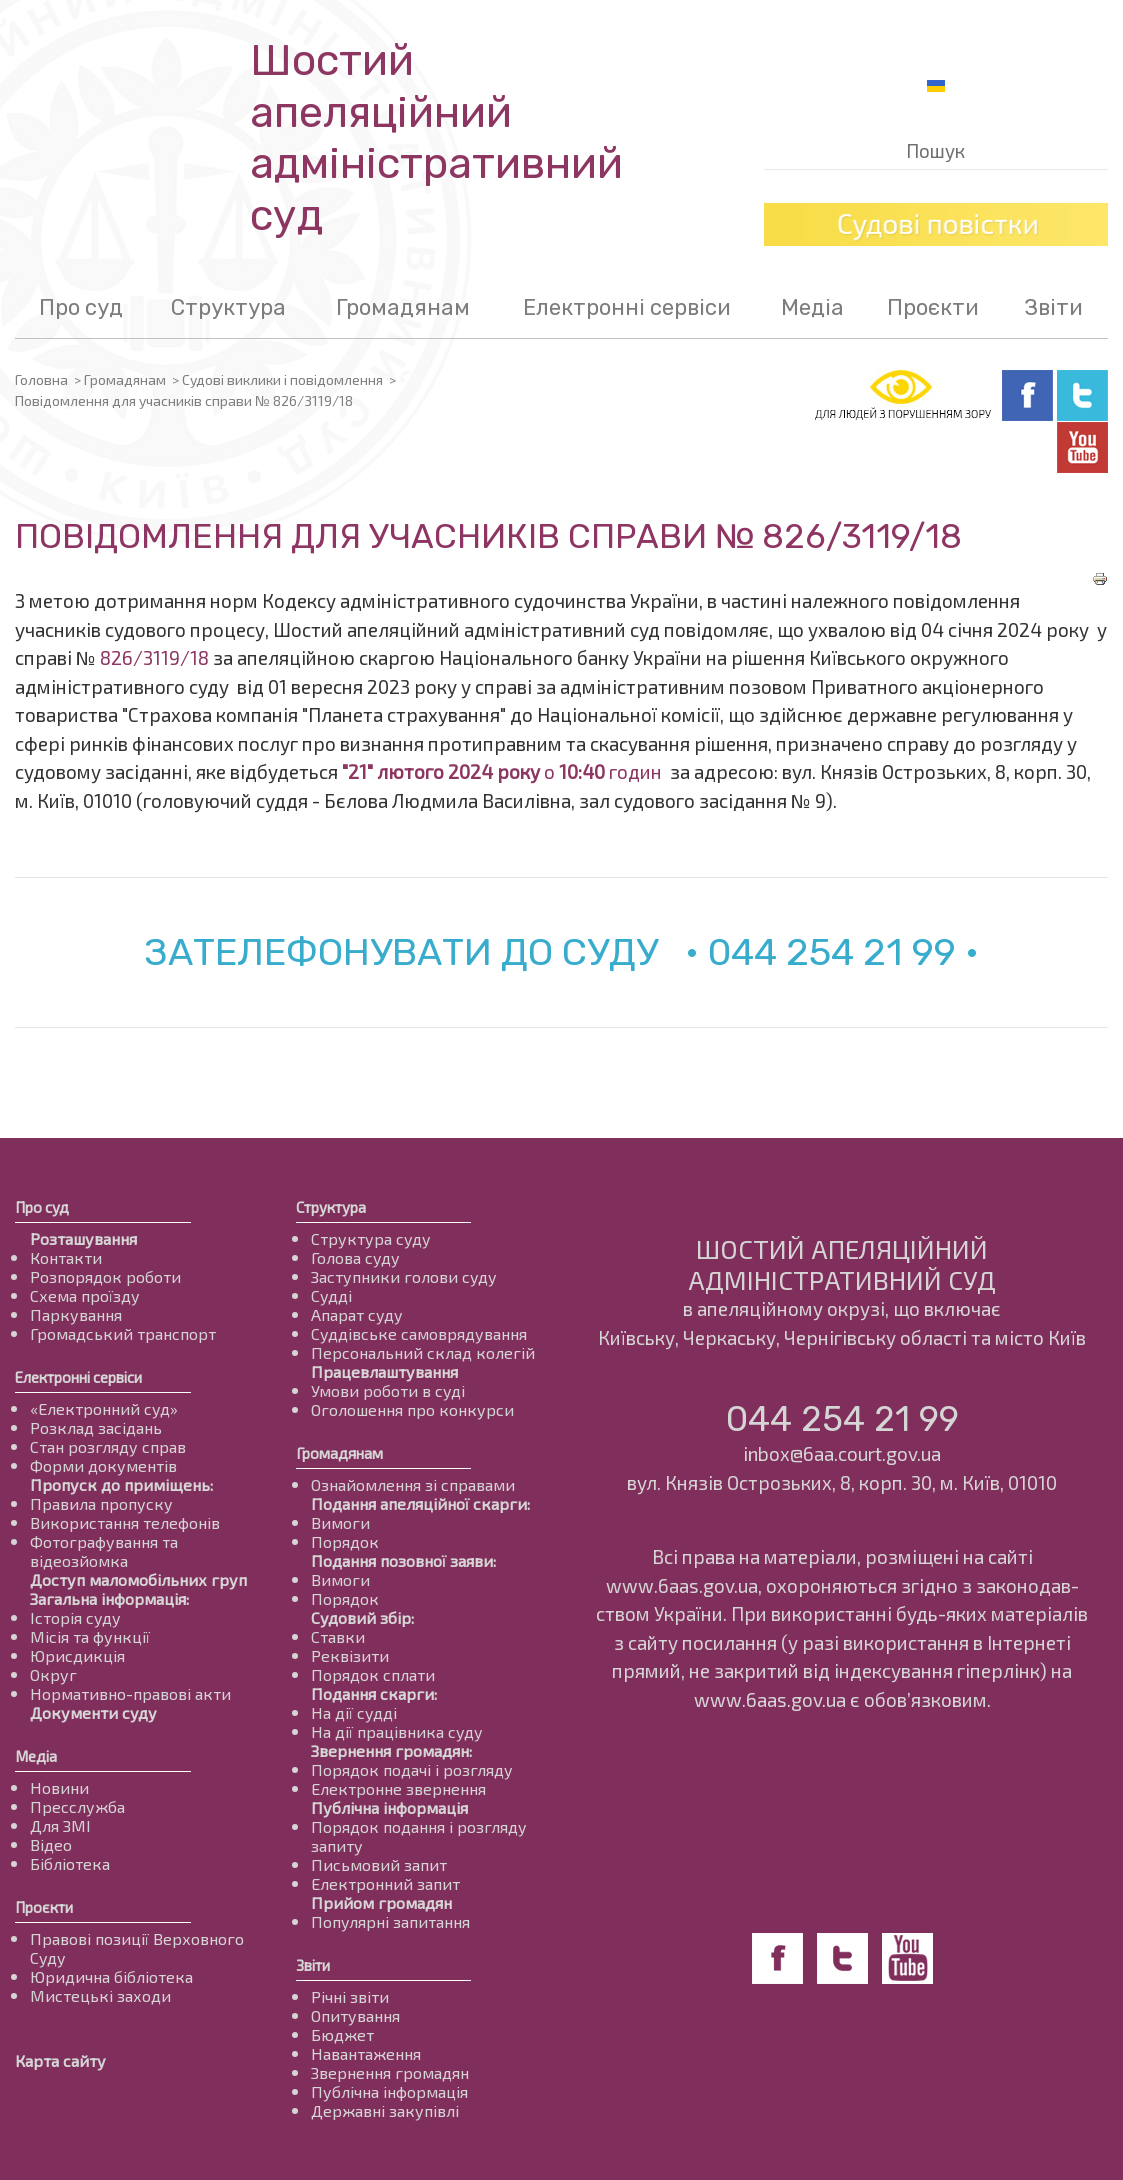 The height and width of the screenshot is (2180, 1123). I want to click on Паркування, so click(76, 1314).